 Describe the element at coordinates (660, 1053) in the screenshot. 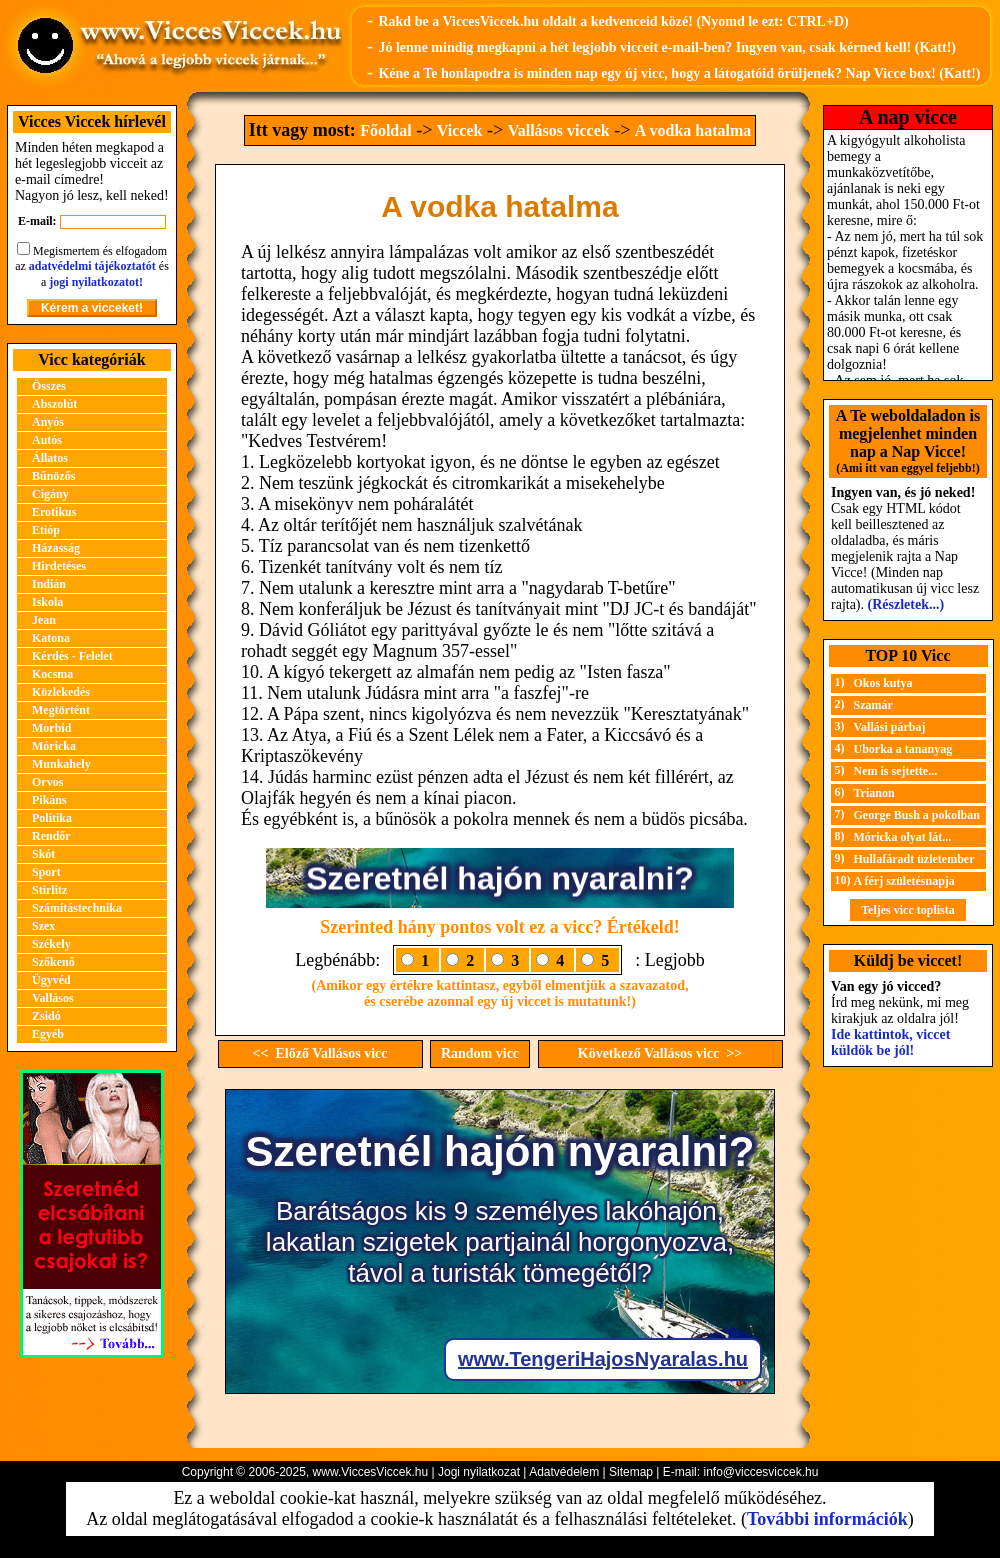

I see `Következő Vallásos vicc >>` at that location.